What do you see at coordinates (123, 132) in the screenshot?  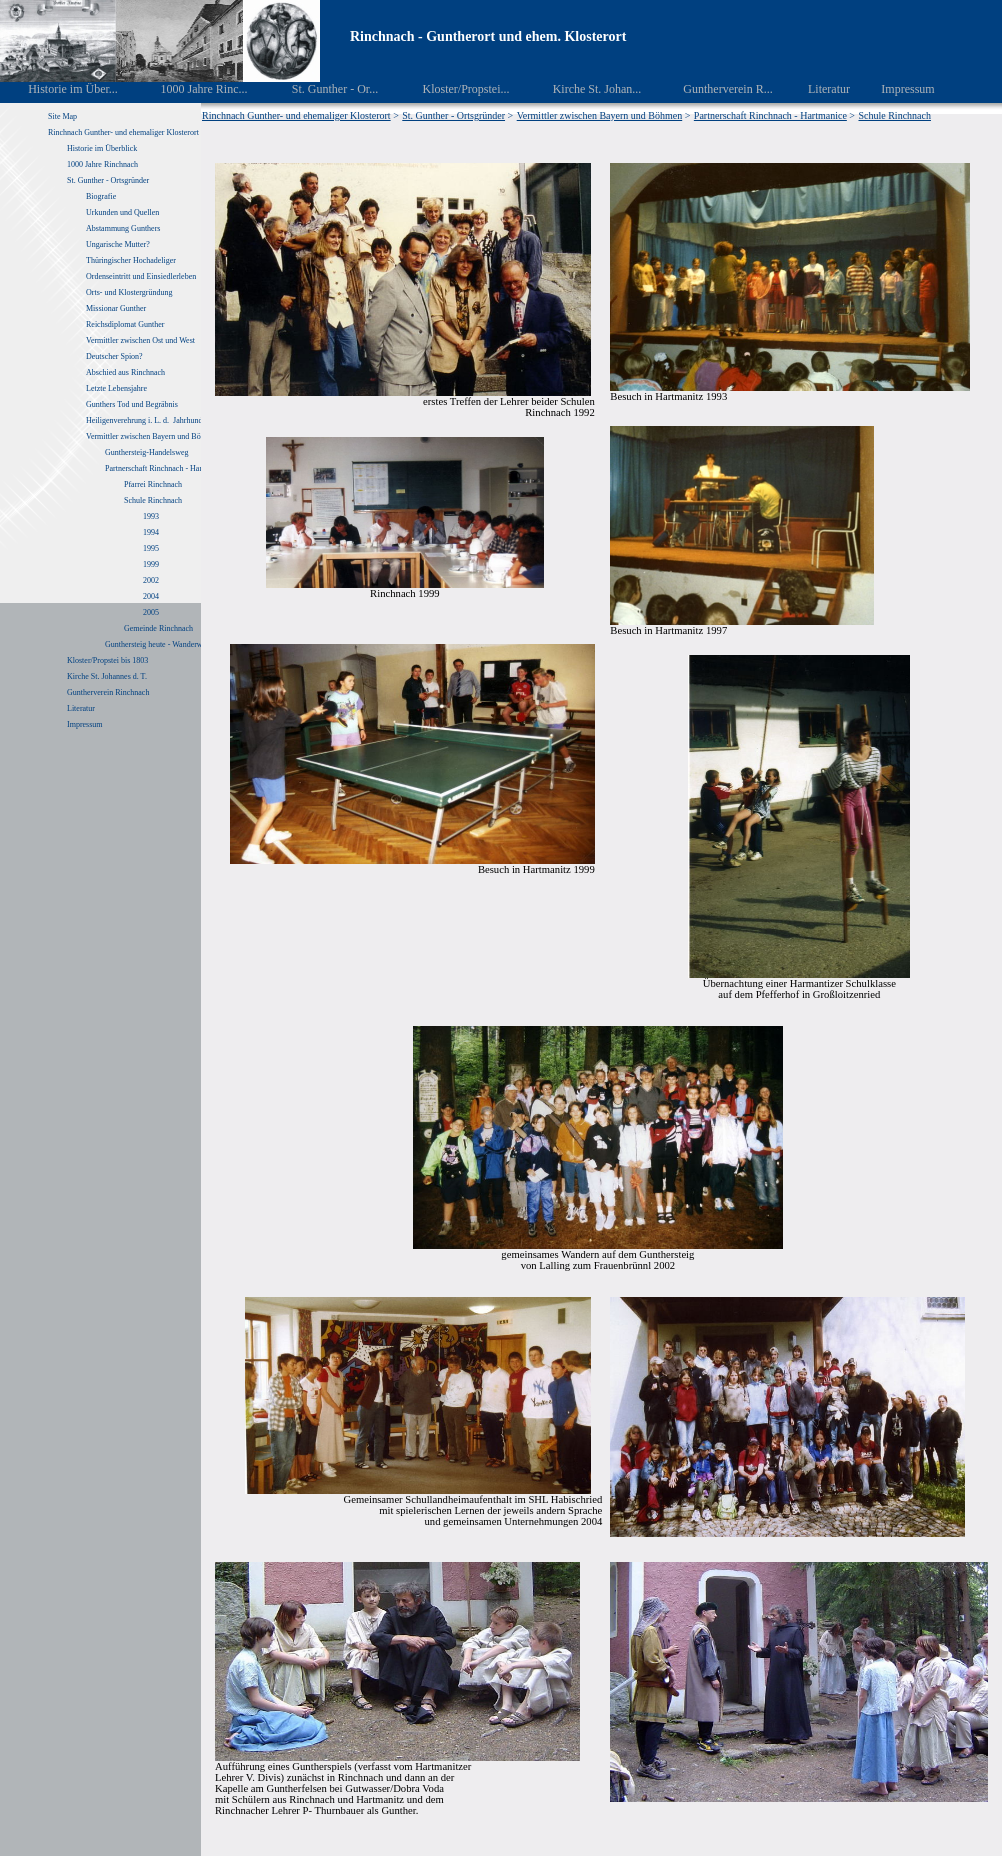 I see `Rinchnach Gunther- und ehemaliger Klosterort` at bounding box center [123, 132].